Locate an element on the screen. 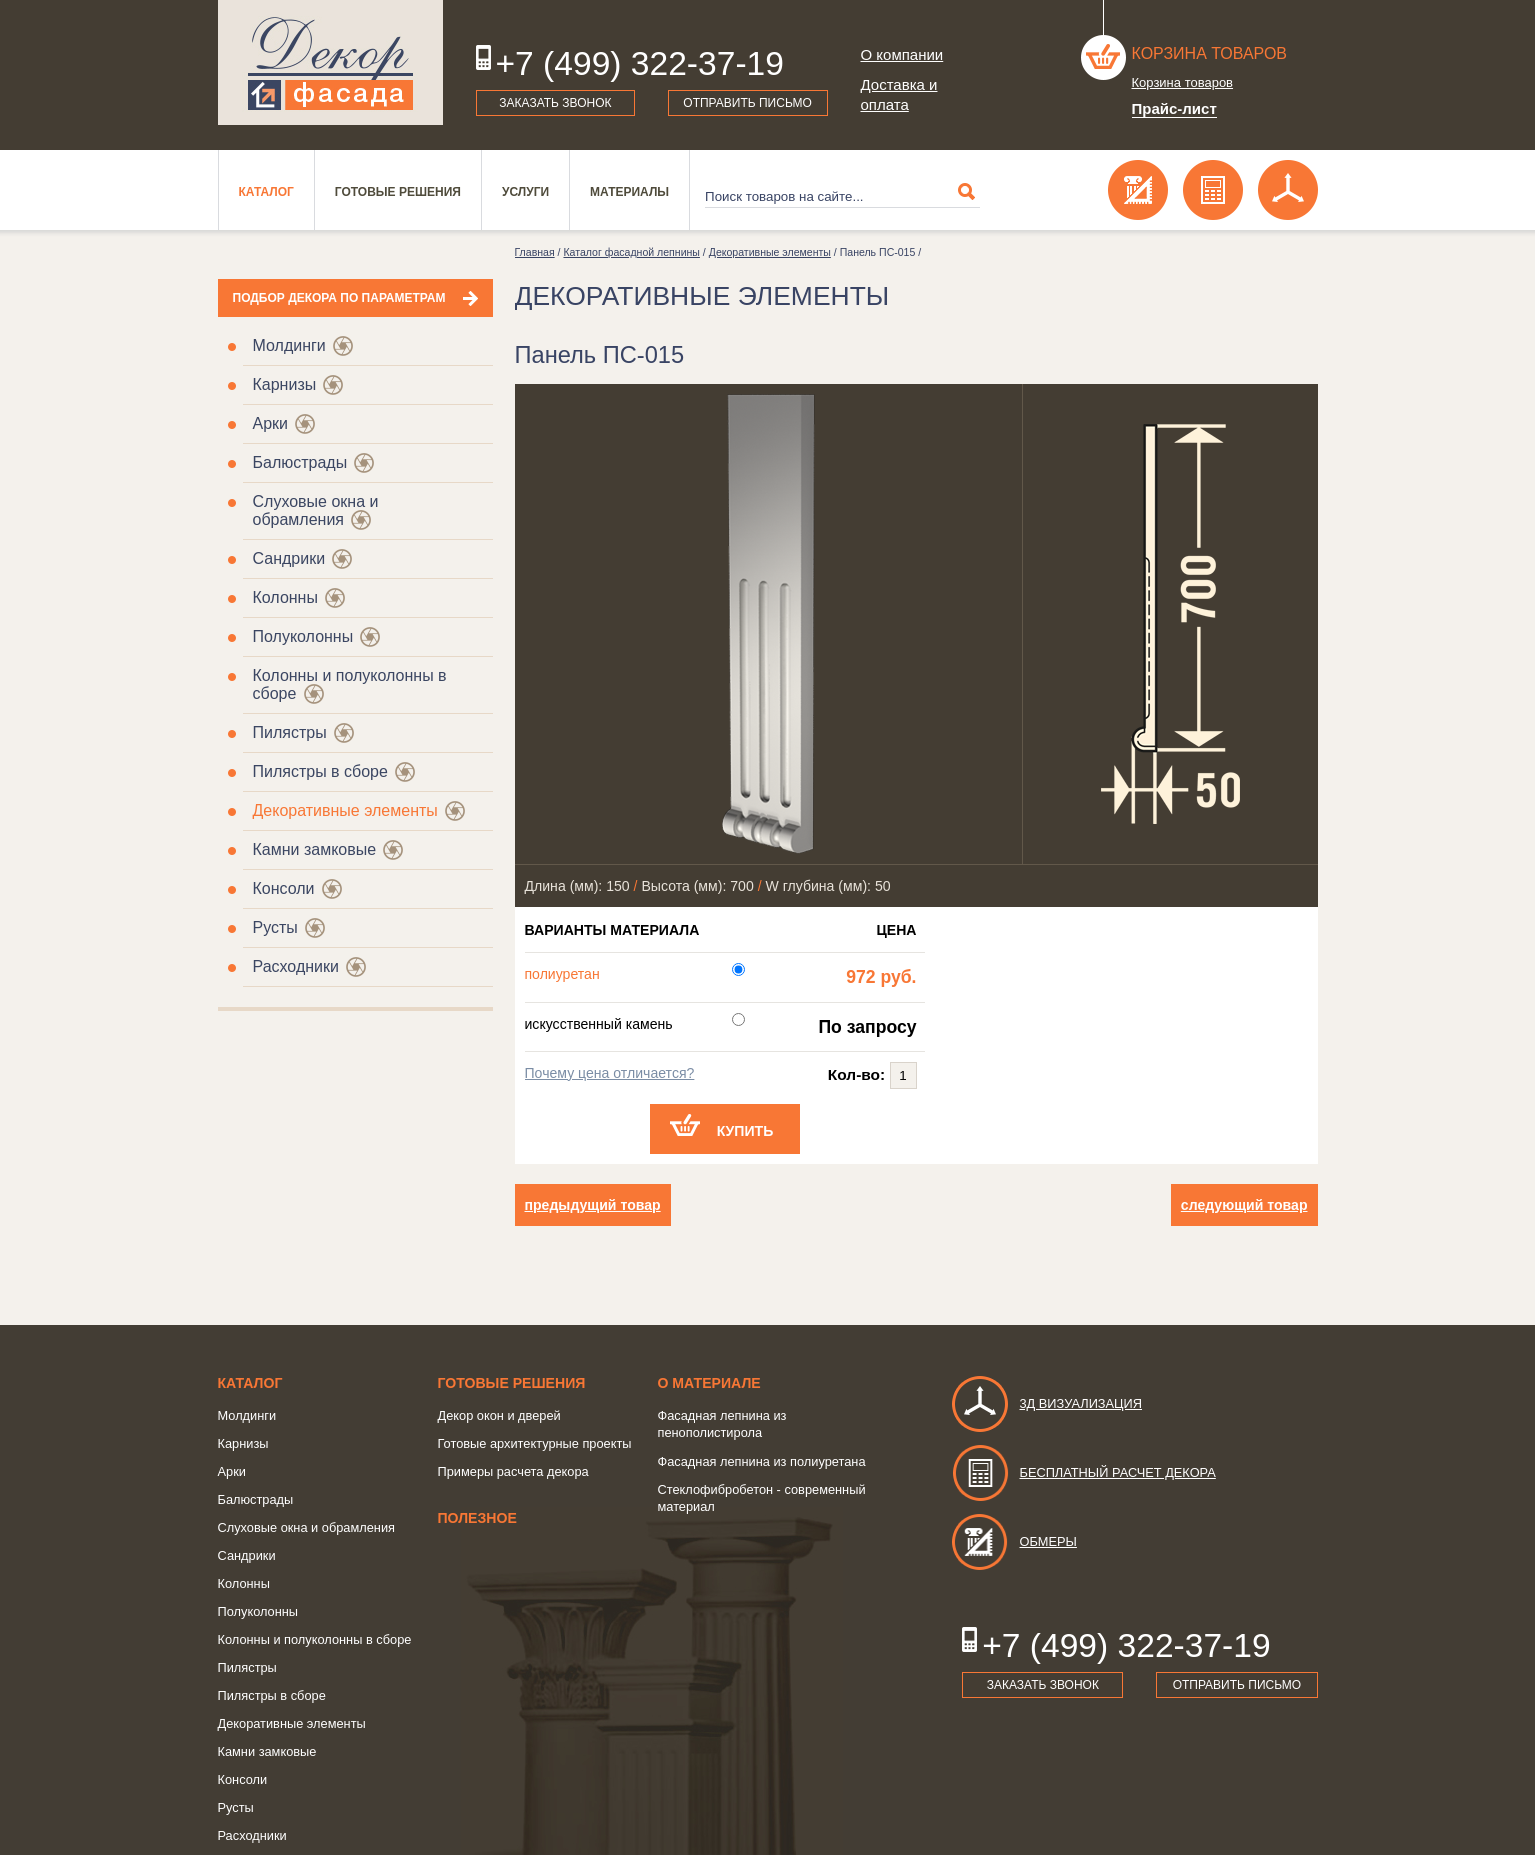 The image size is (1535, 1855). Подбор декора по параметрам is located at coordinates (339, 298).